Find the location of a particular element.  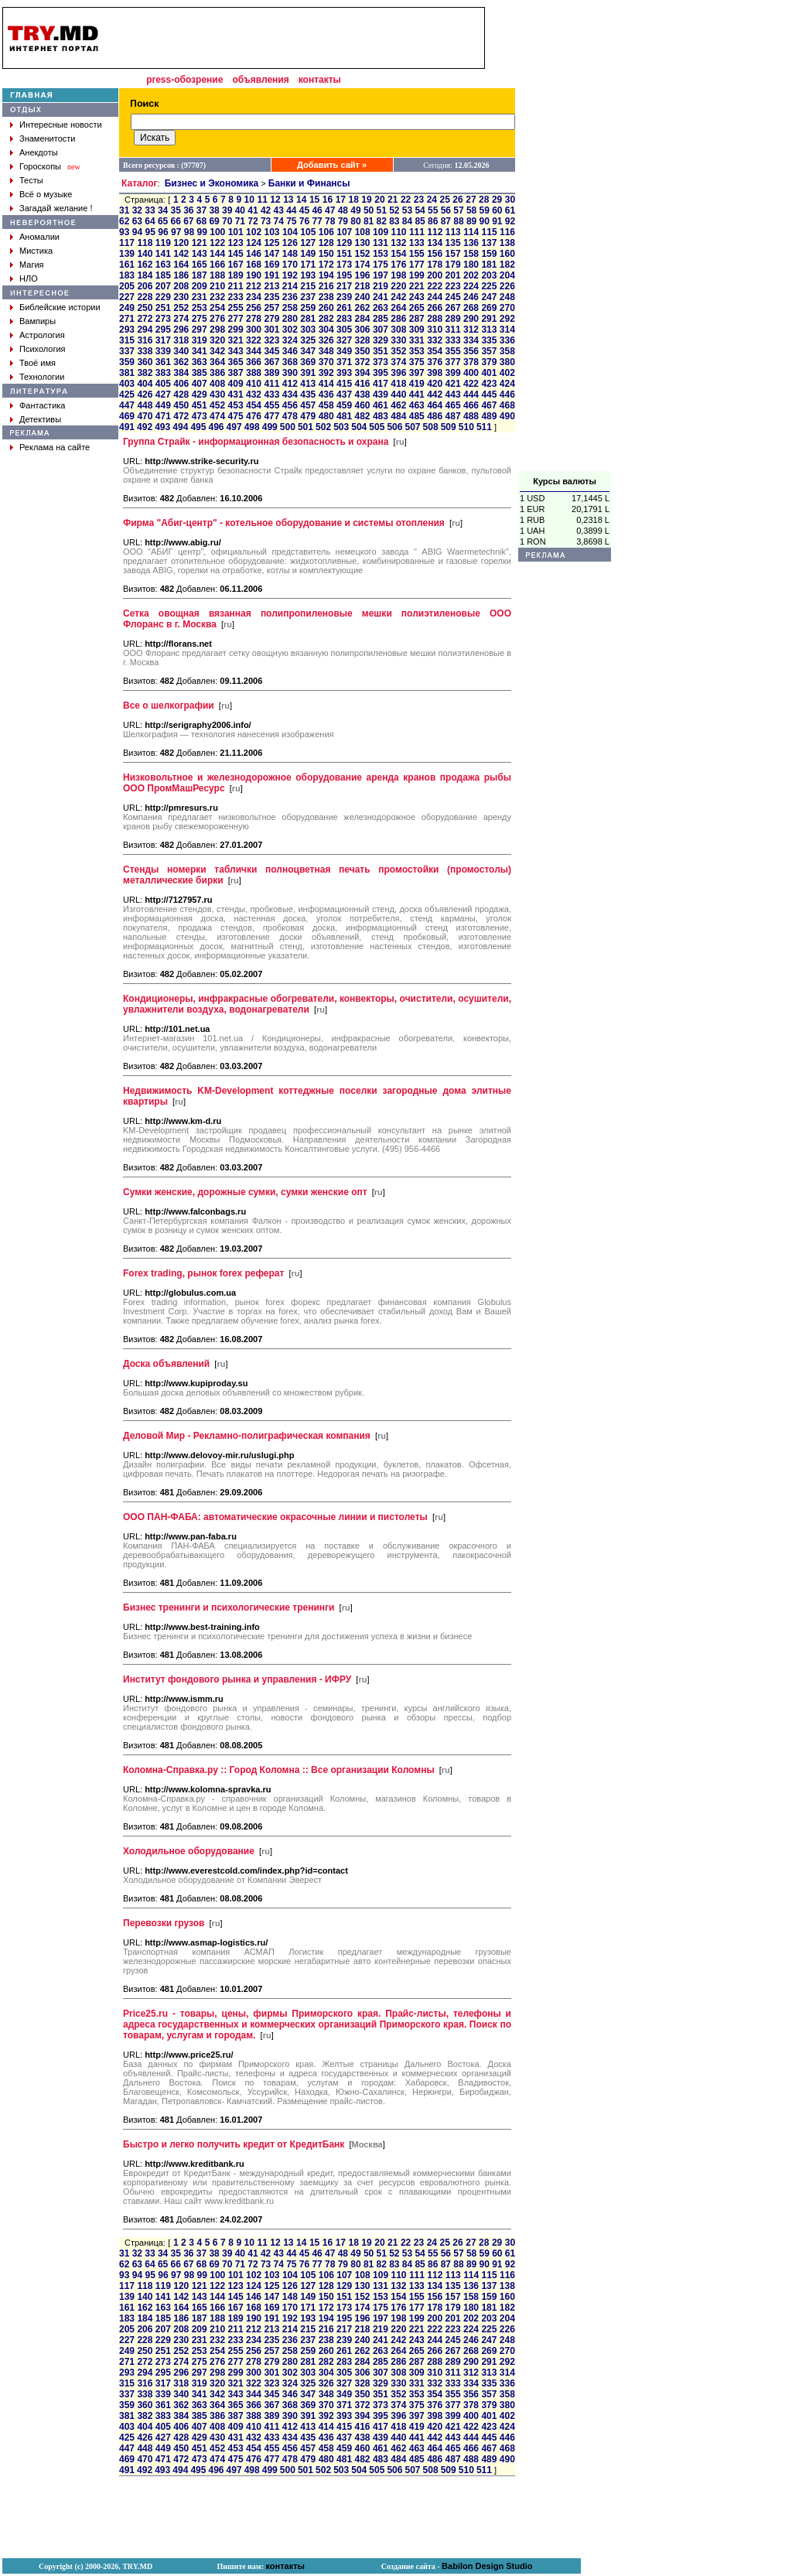

452 is located at coordinates (217, 405).